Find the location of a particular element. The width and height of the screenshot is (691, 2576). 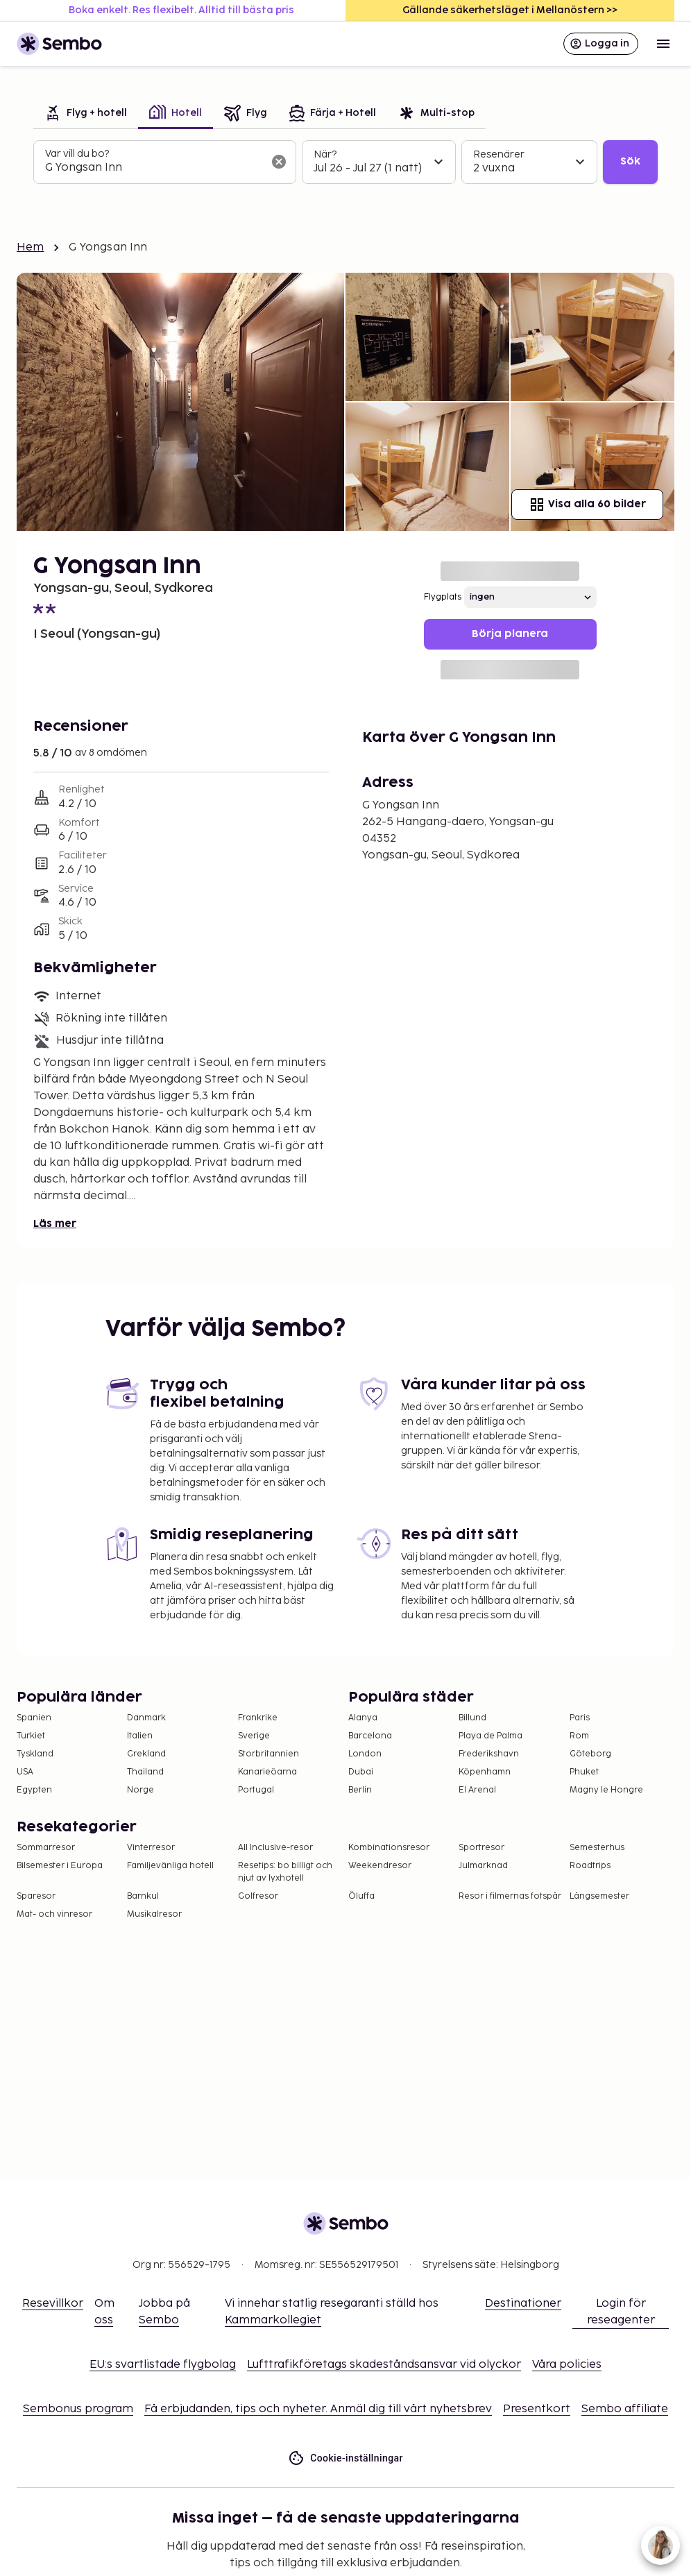

Norge is located at coordinates (140, 1790).